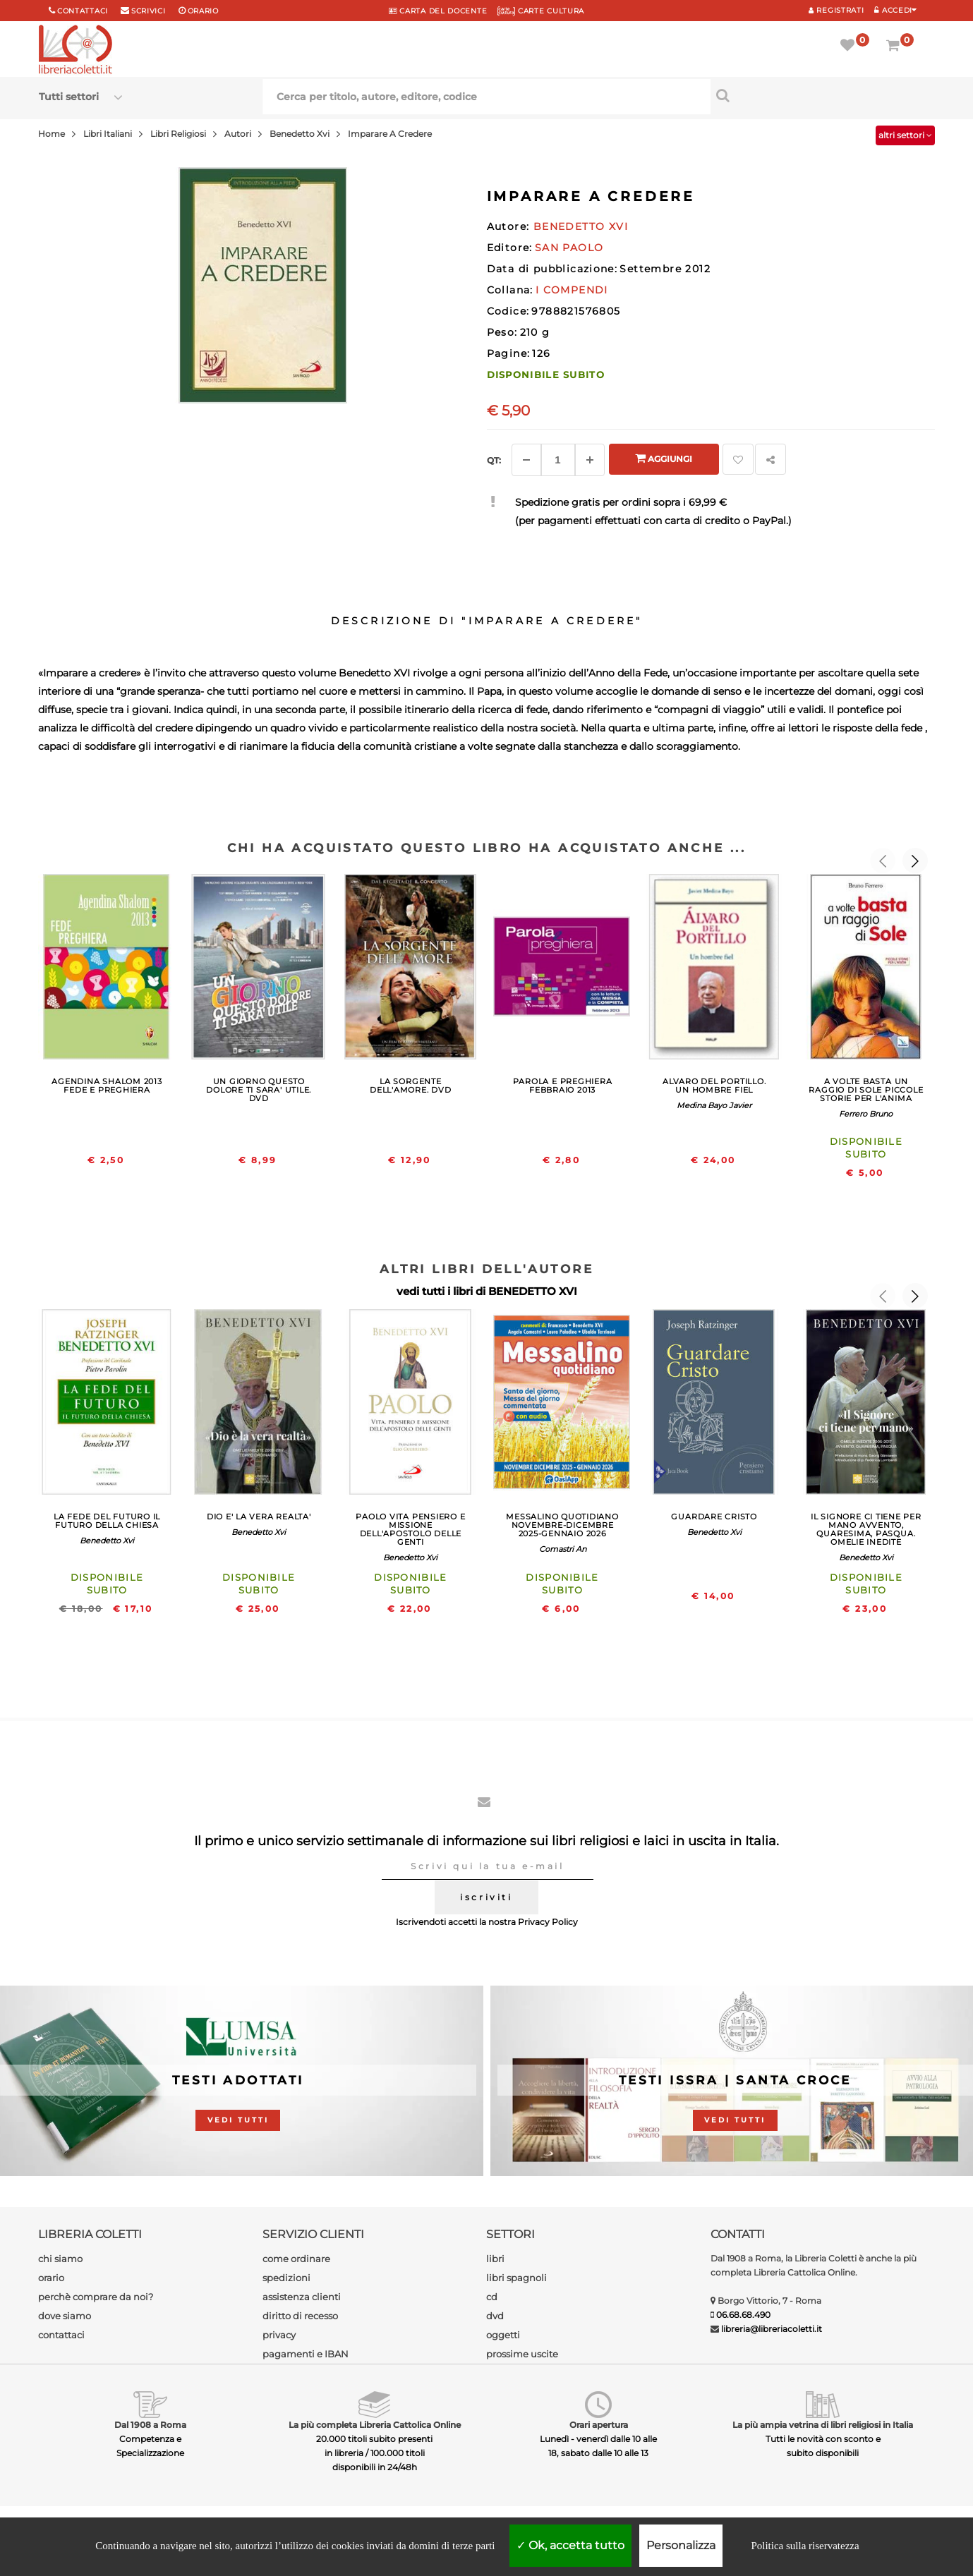 This screenshot has width=973, height=2576. What do you see at coordinates (805, 2545) in the screenshot?
I see `Politica sulla riservatezza [link]` at bounding box center [805, 2545].